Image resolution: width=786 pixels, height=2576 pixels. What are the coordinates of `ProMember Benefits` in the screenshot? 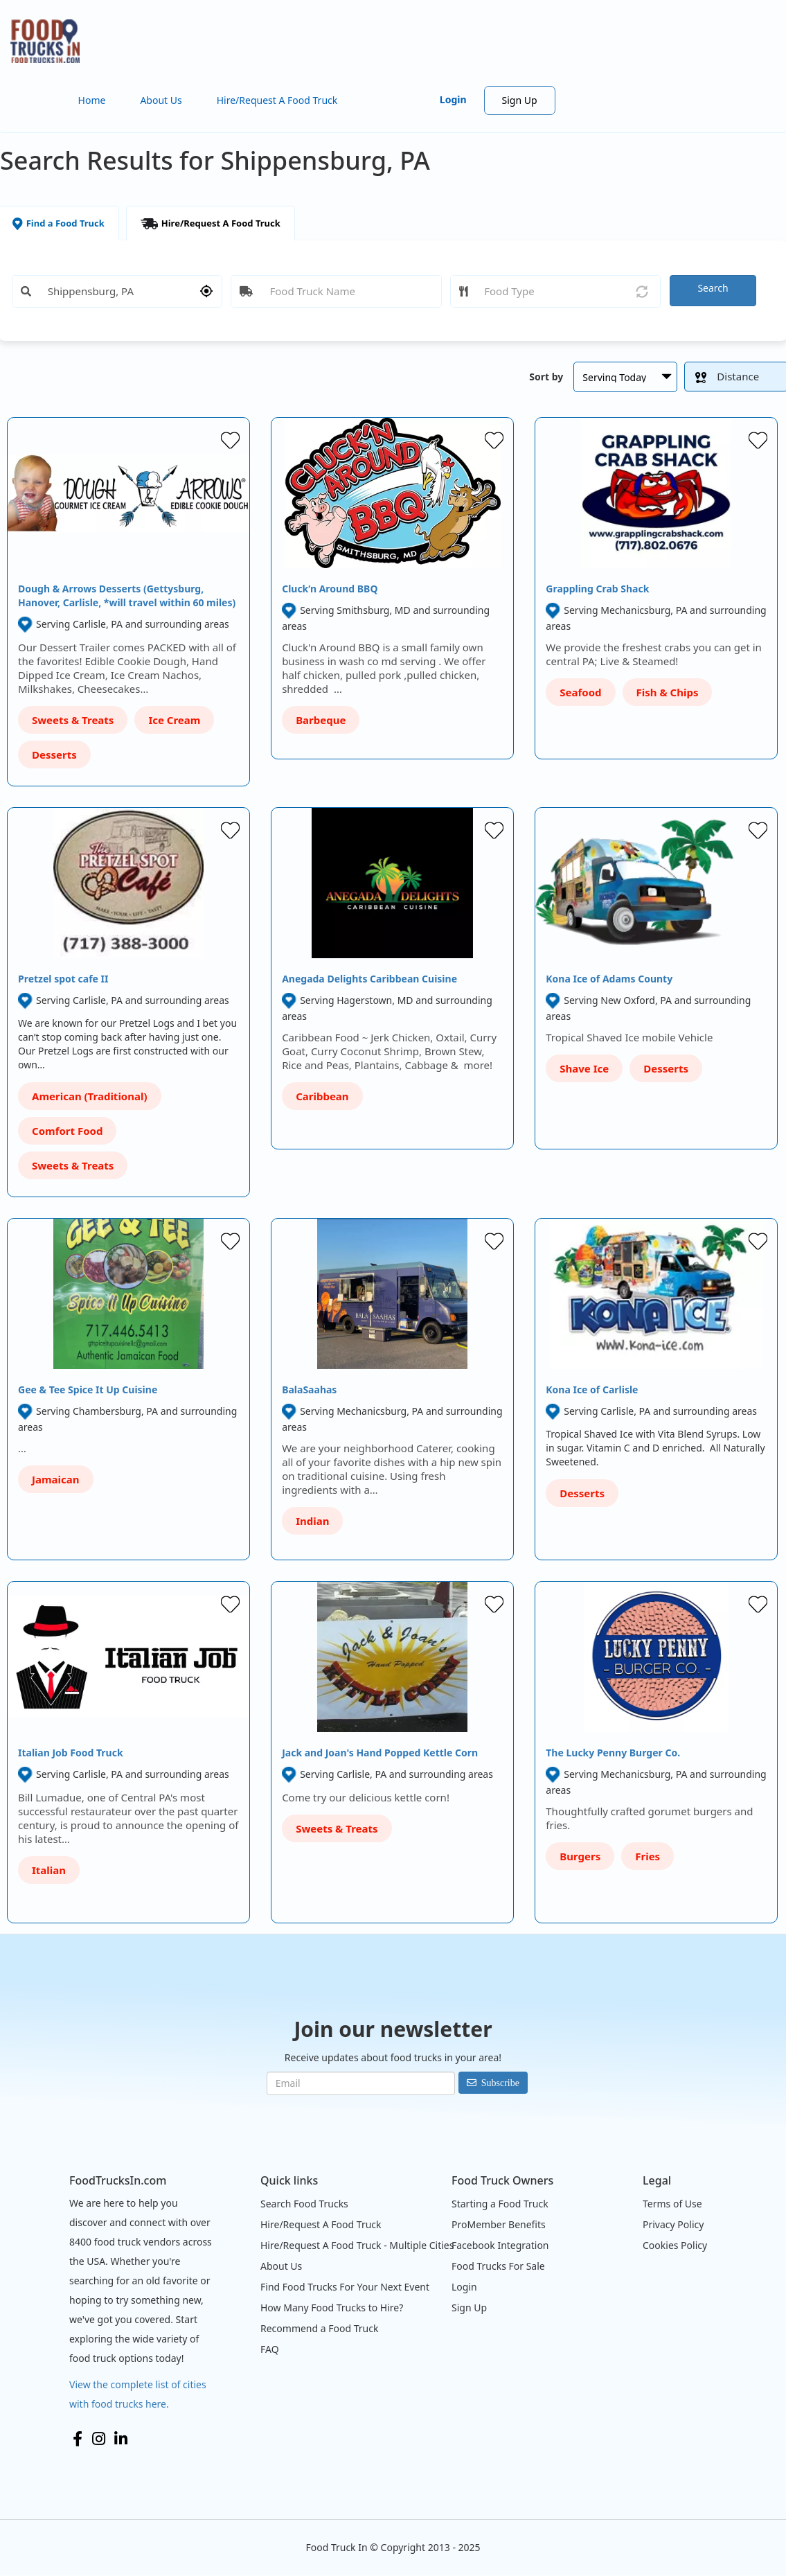 It's located at (499, 2224).